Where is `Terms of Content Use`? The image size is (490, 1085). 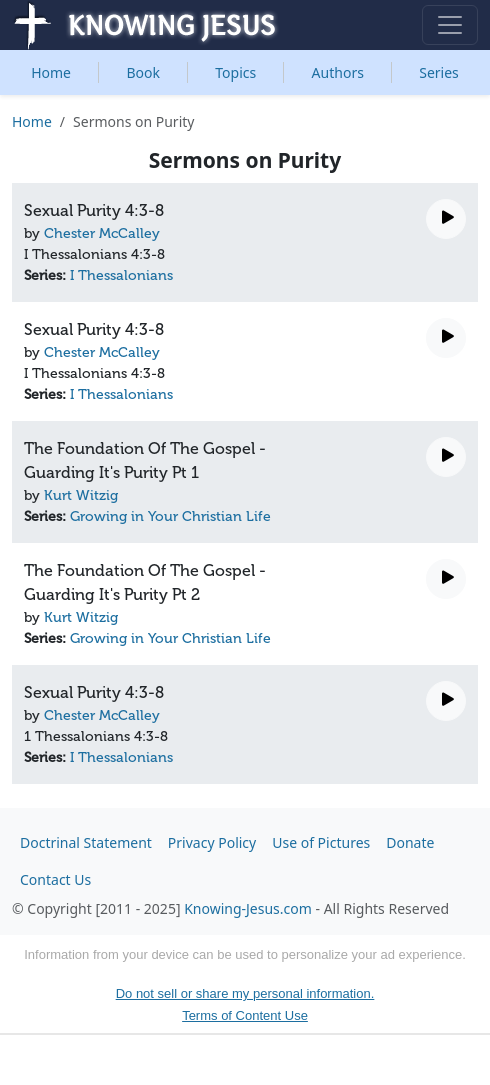
Terms of Content Use is located at coordinates (245, 1015).